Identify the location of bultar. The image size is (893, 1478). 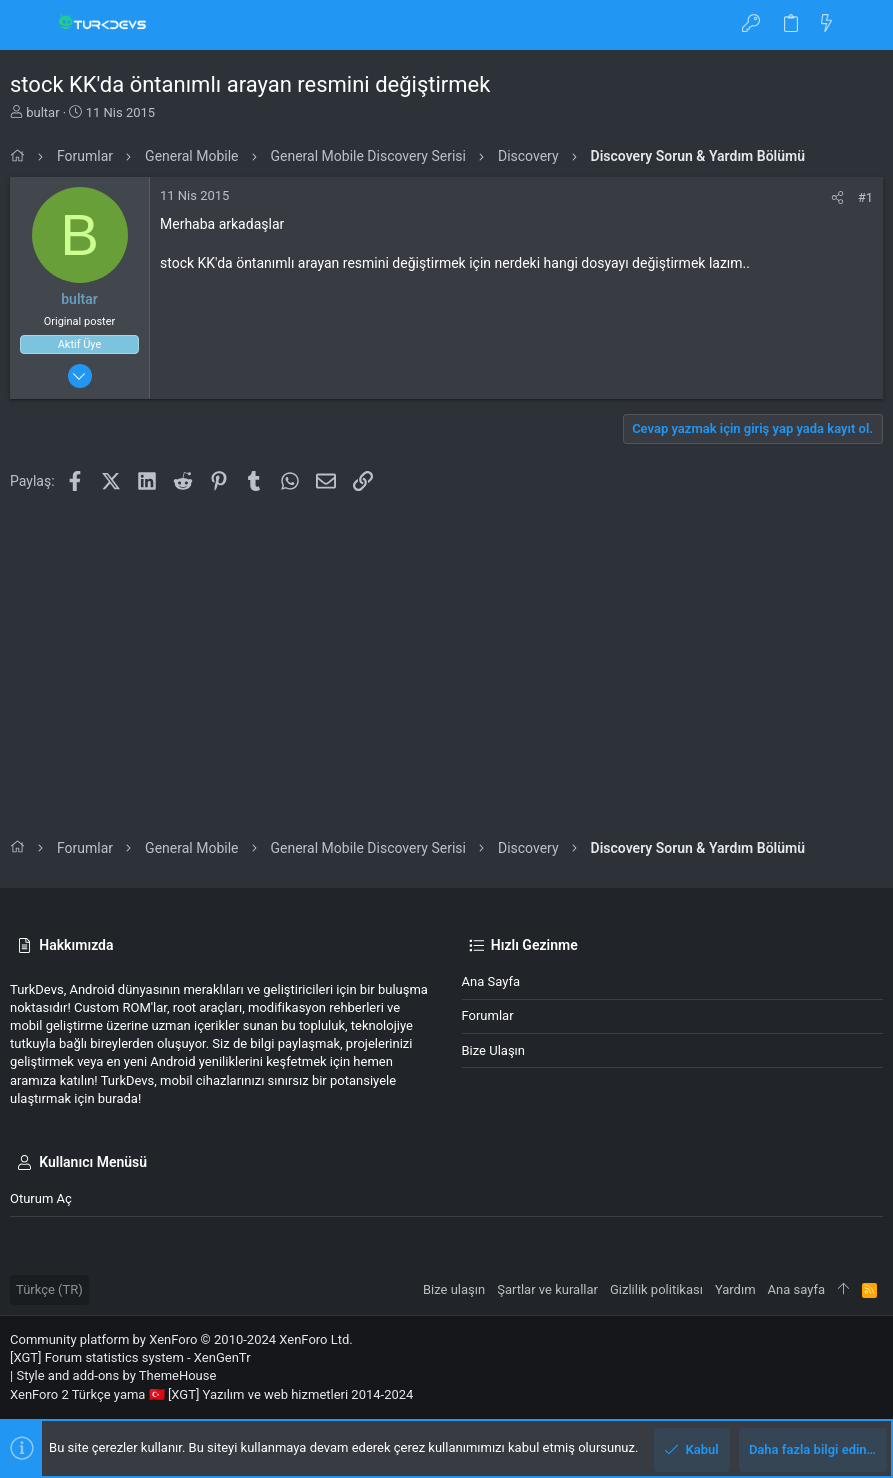
(42, 112).